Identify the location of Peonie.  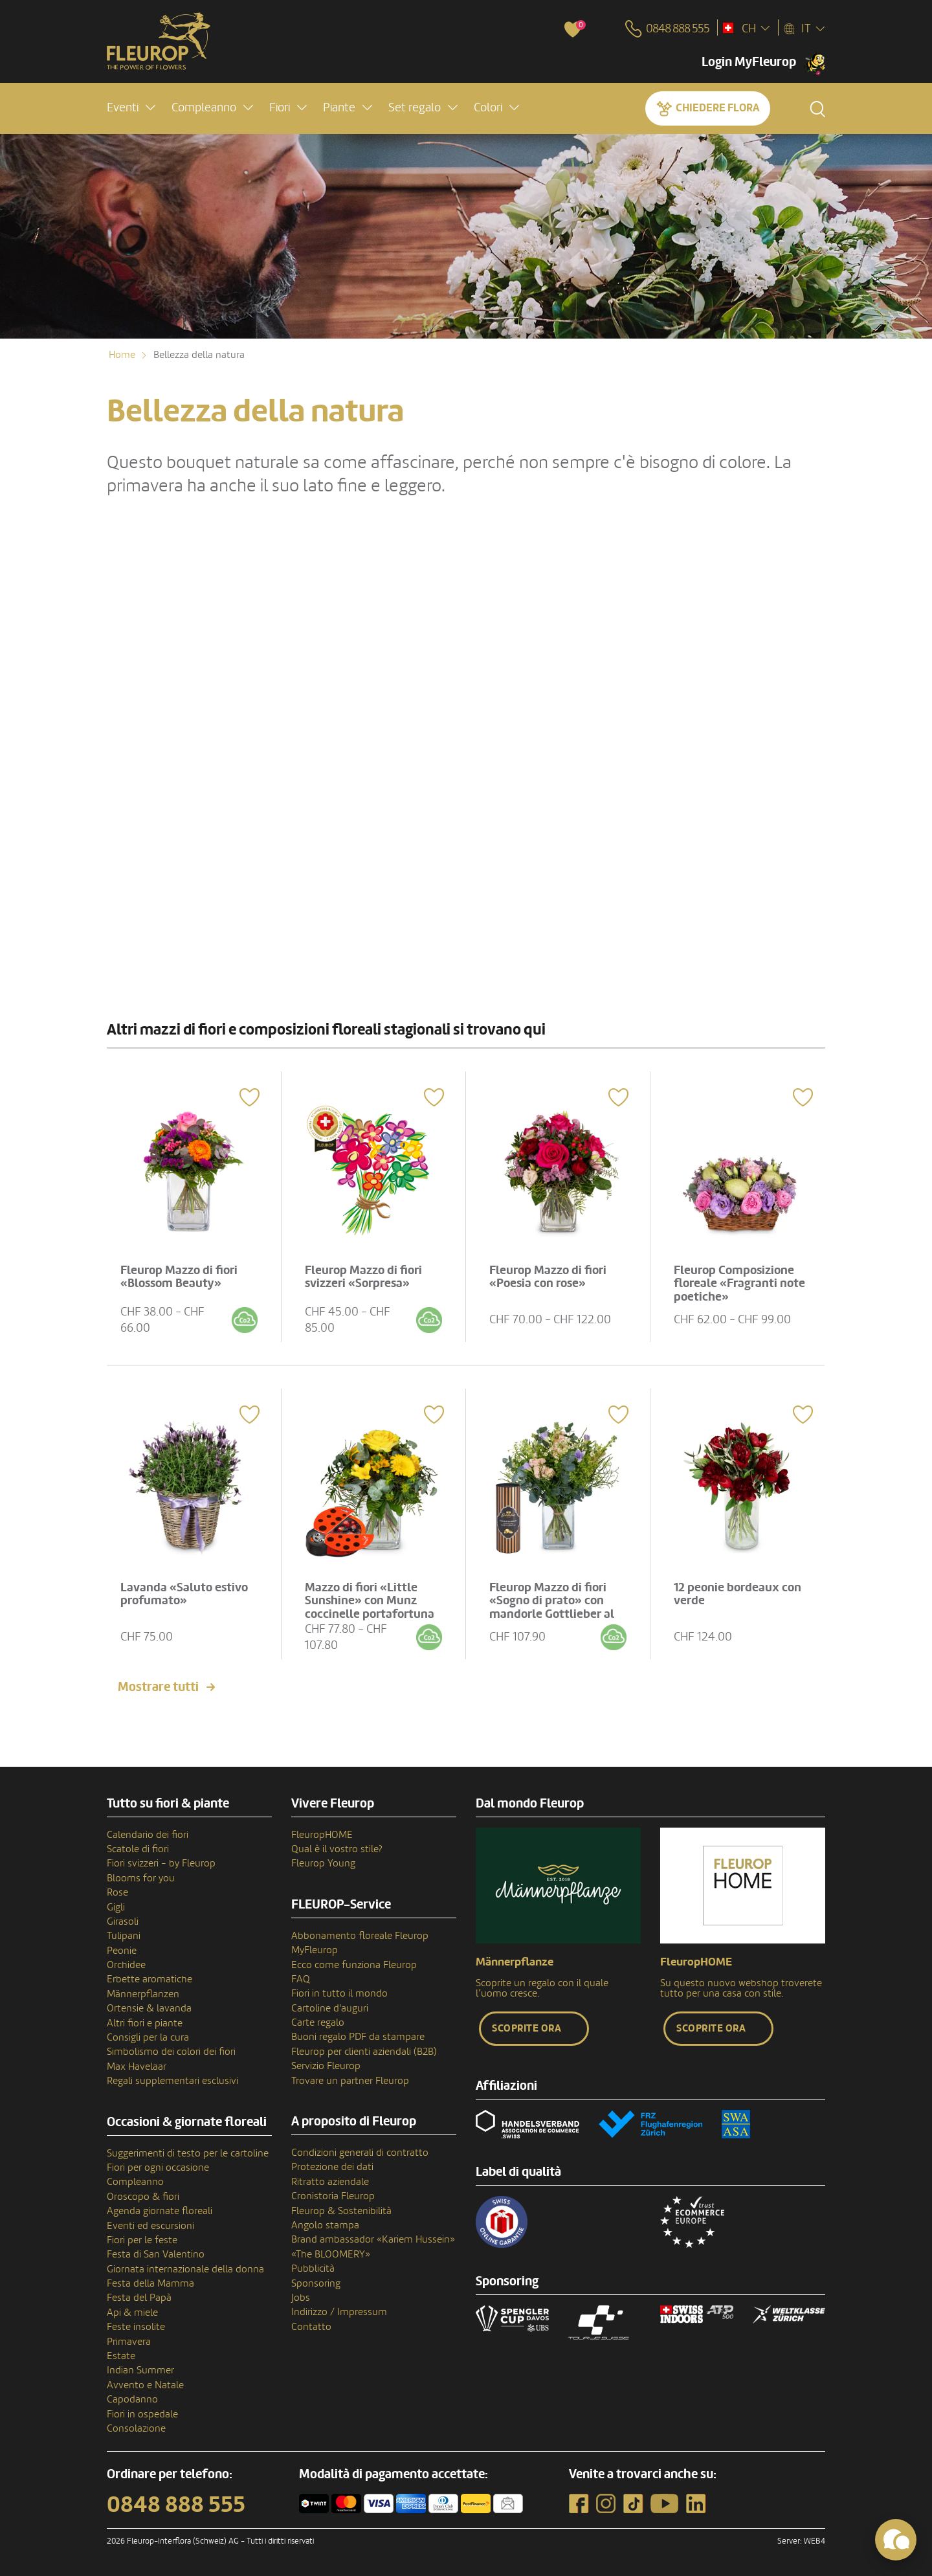
(122, 1950).